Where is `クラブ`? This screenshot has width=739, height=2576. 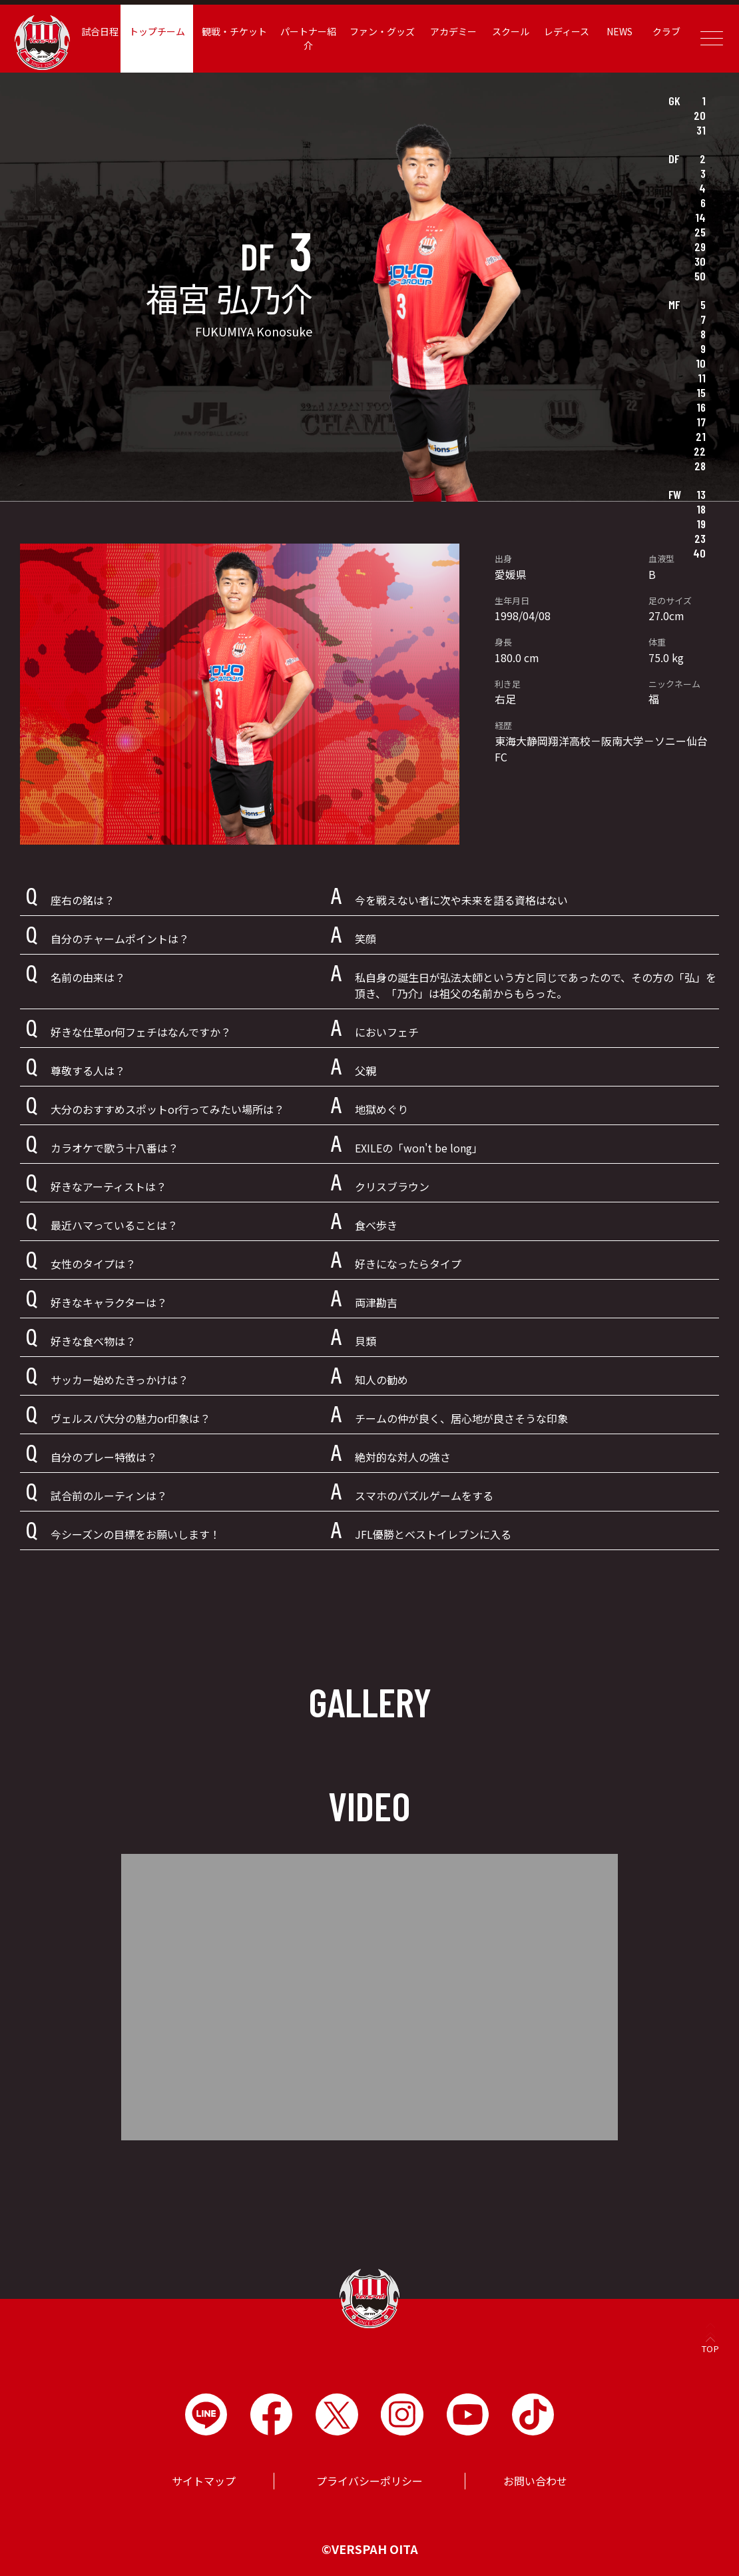 クラブ is located at coordinates (664, 31).